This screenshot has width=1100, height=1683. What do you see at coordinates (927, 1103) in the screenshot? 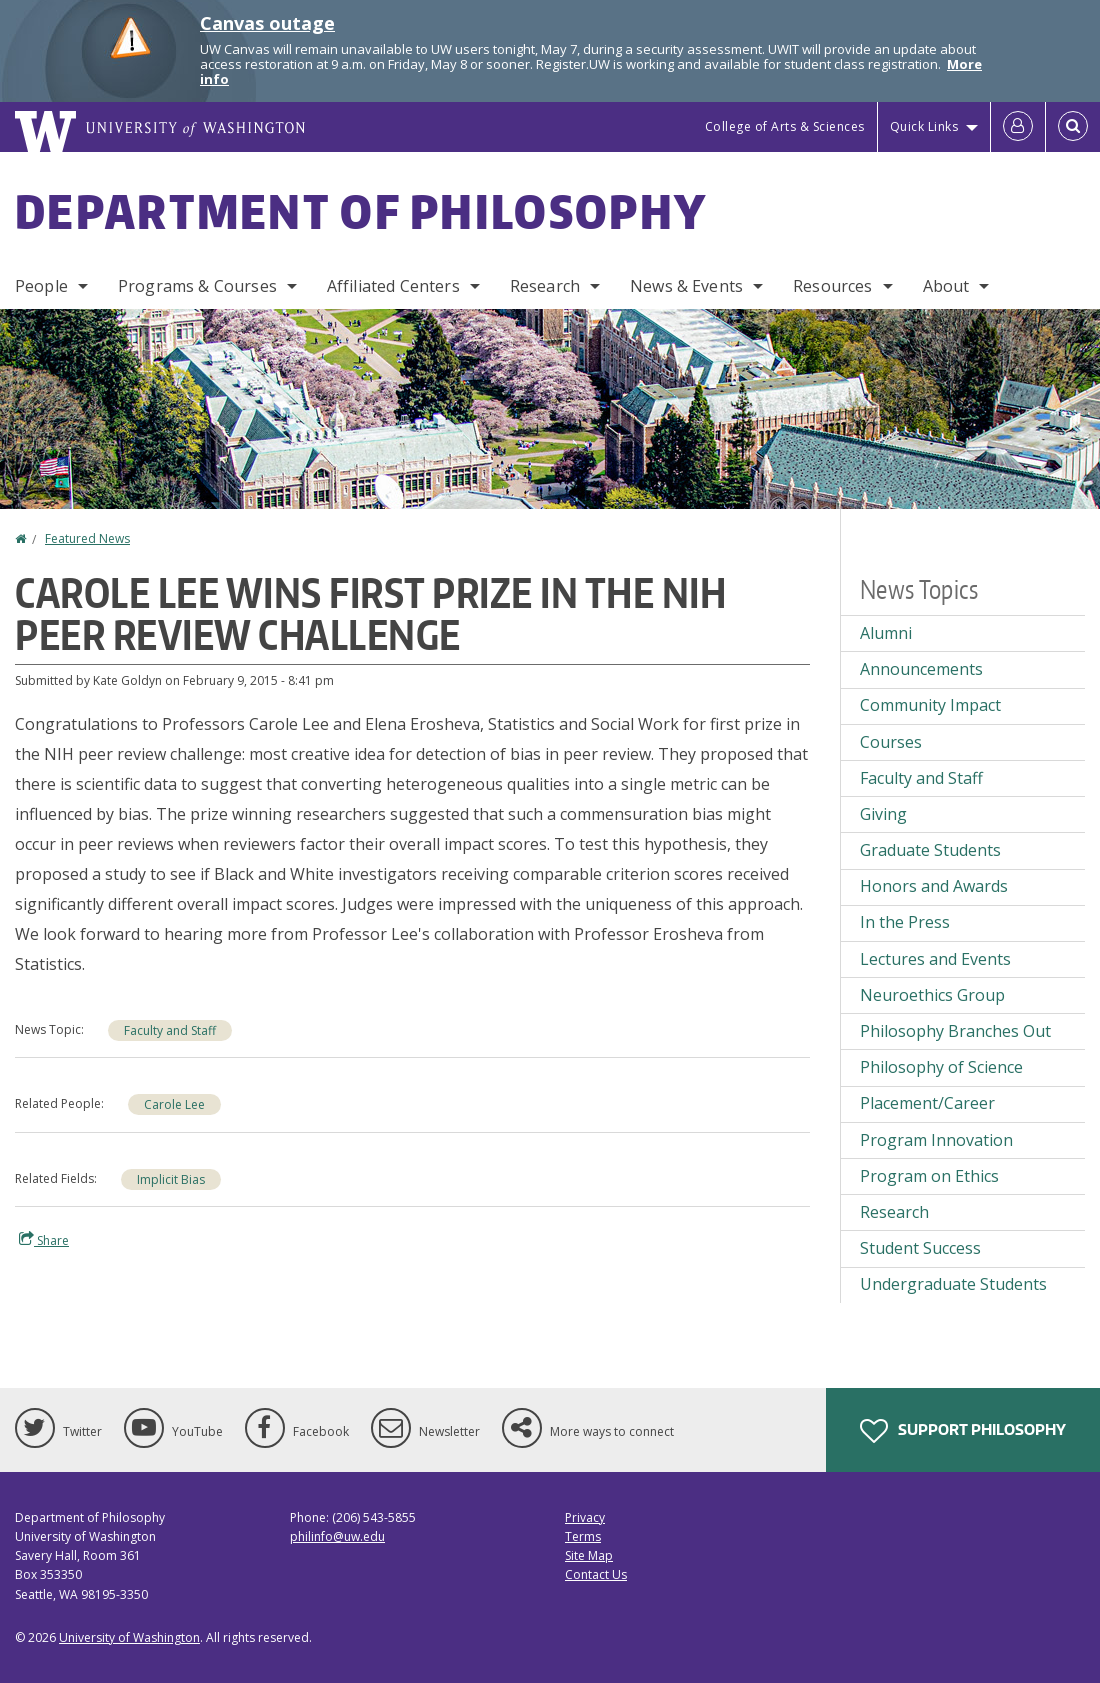
I see `Placement/Career` at bounding box center [927, 1103].